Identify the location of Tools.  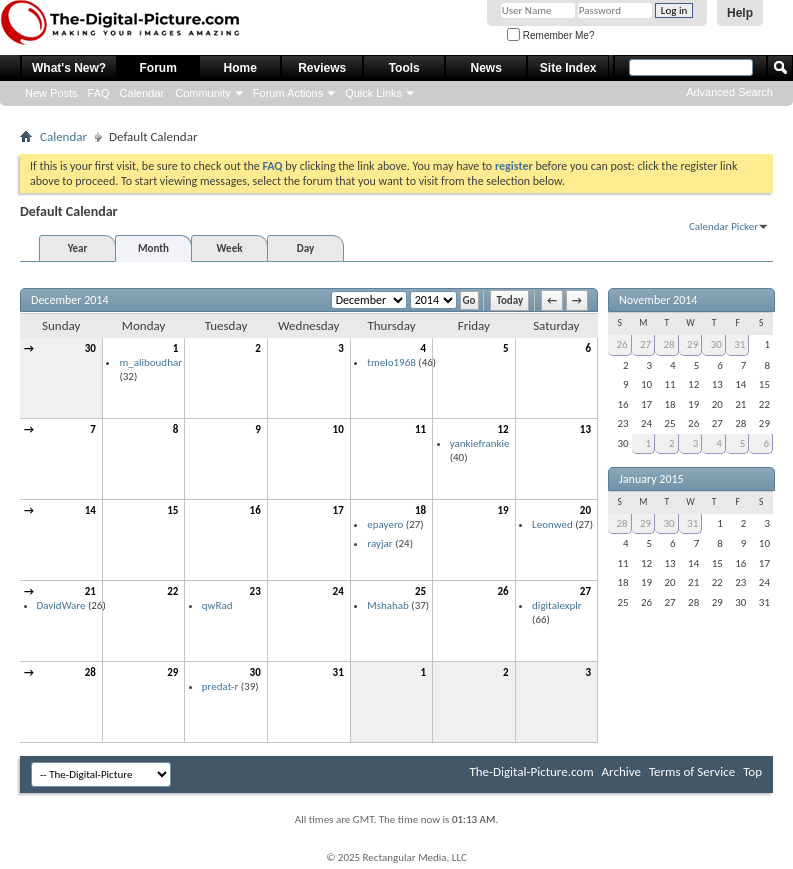
(404, 68).